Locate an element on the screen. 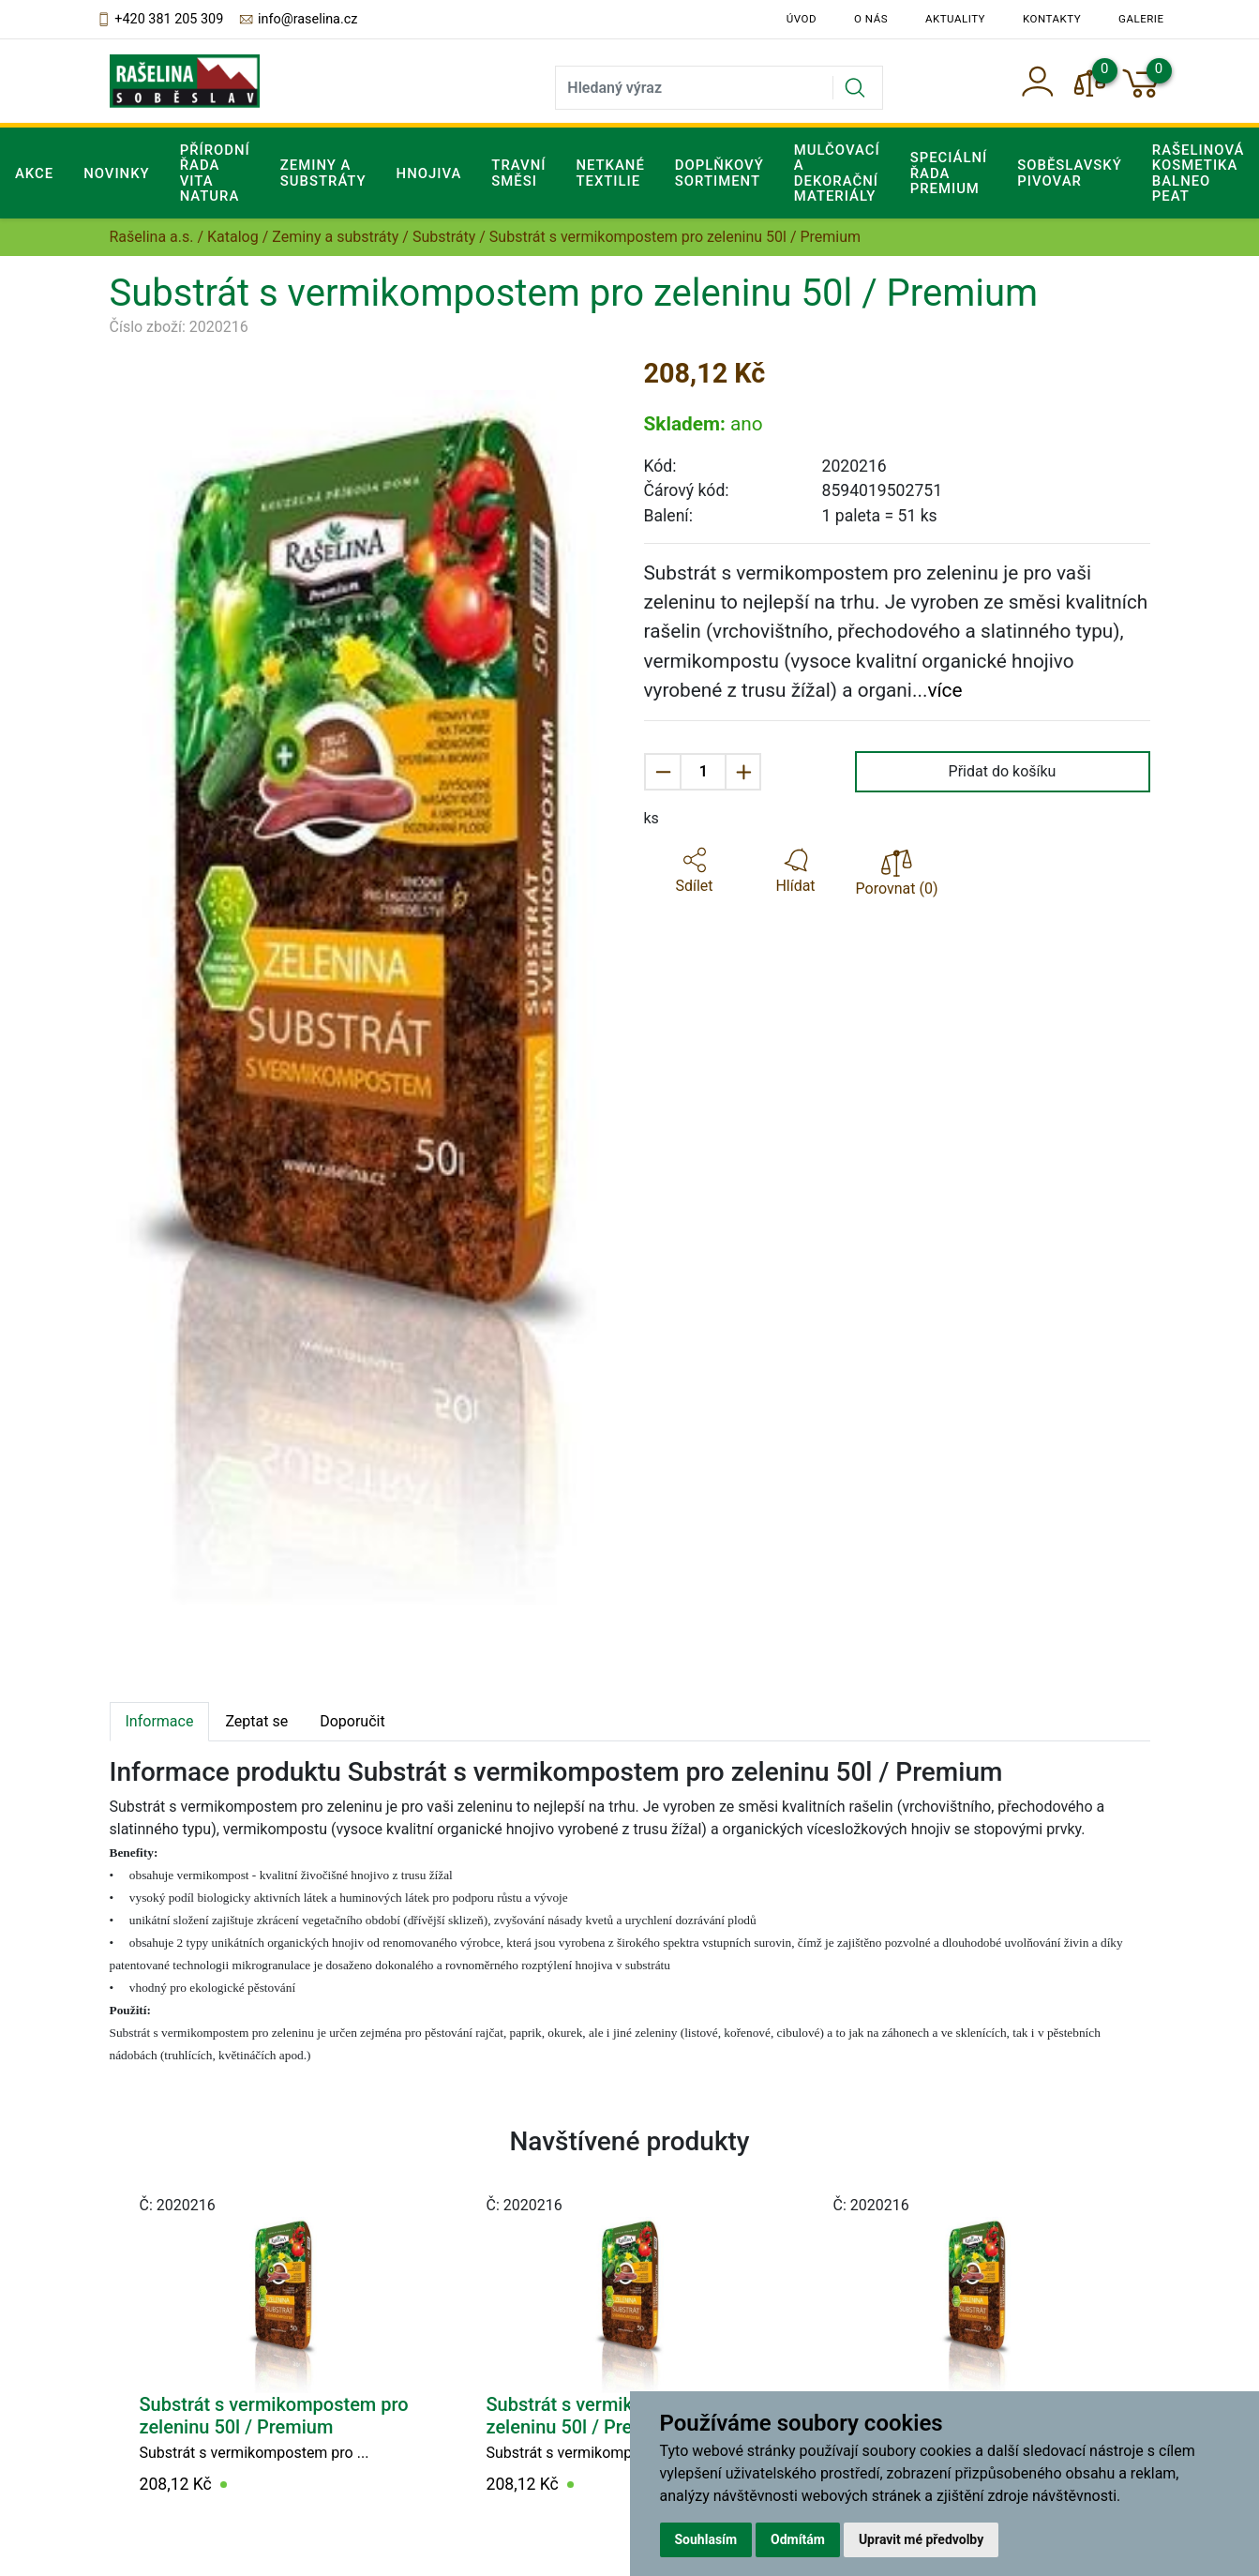 The width and height of the screenshot is (1259, 2576). Galerie is located at coordinates (1140, 18).